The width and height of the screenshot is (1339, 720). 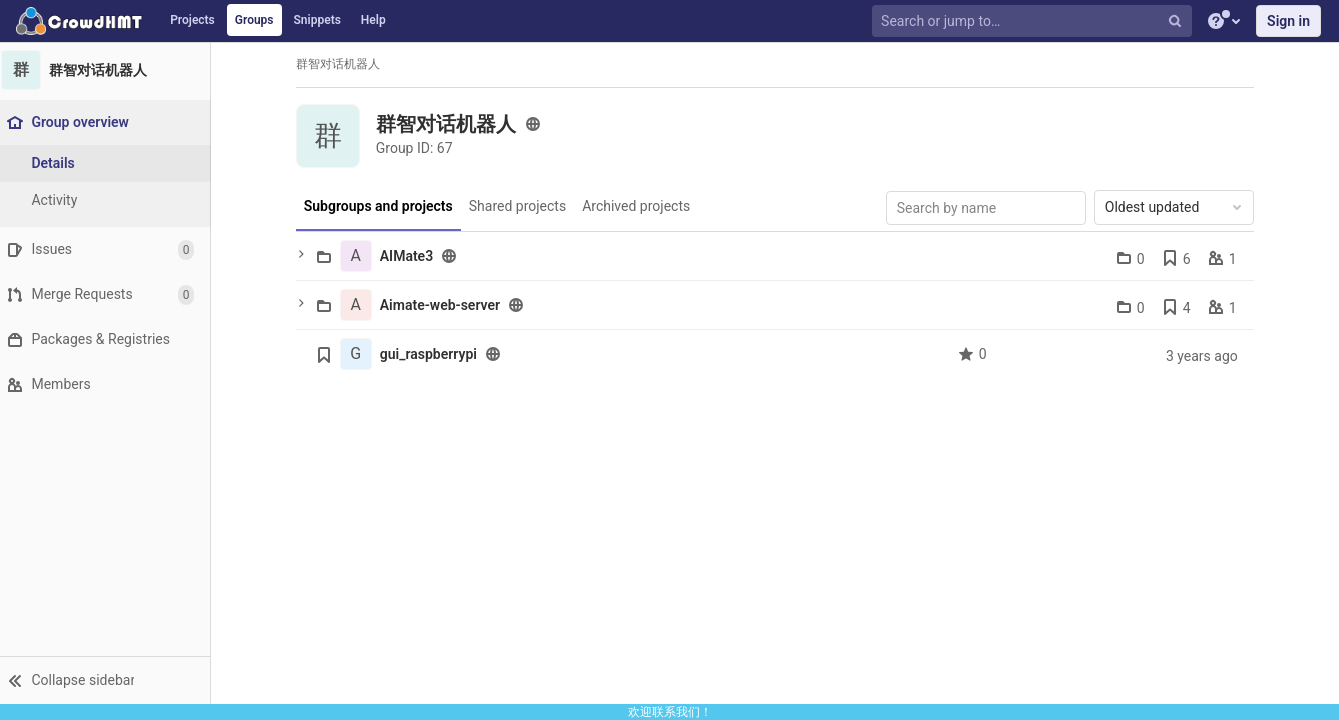 I want to click on Subgroups and projects, so click(x=383, y=206).